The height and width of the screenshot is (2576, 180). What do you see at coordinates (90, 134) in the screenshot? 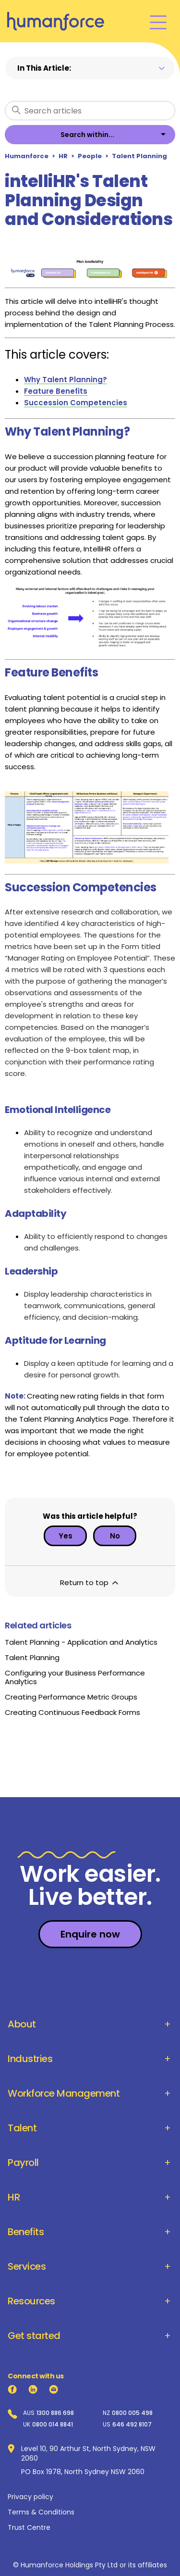
I see `[listbox]` at bounding box center [90, 134].